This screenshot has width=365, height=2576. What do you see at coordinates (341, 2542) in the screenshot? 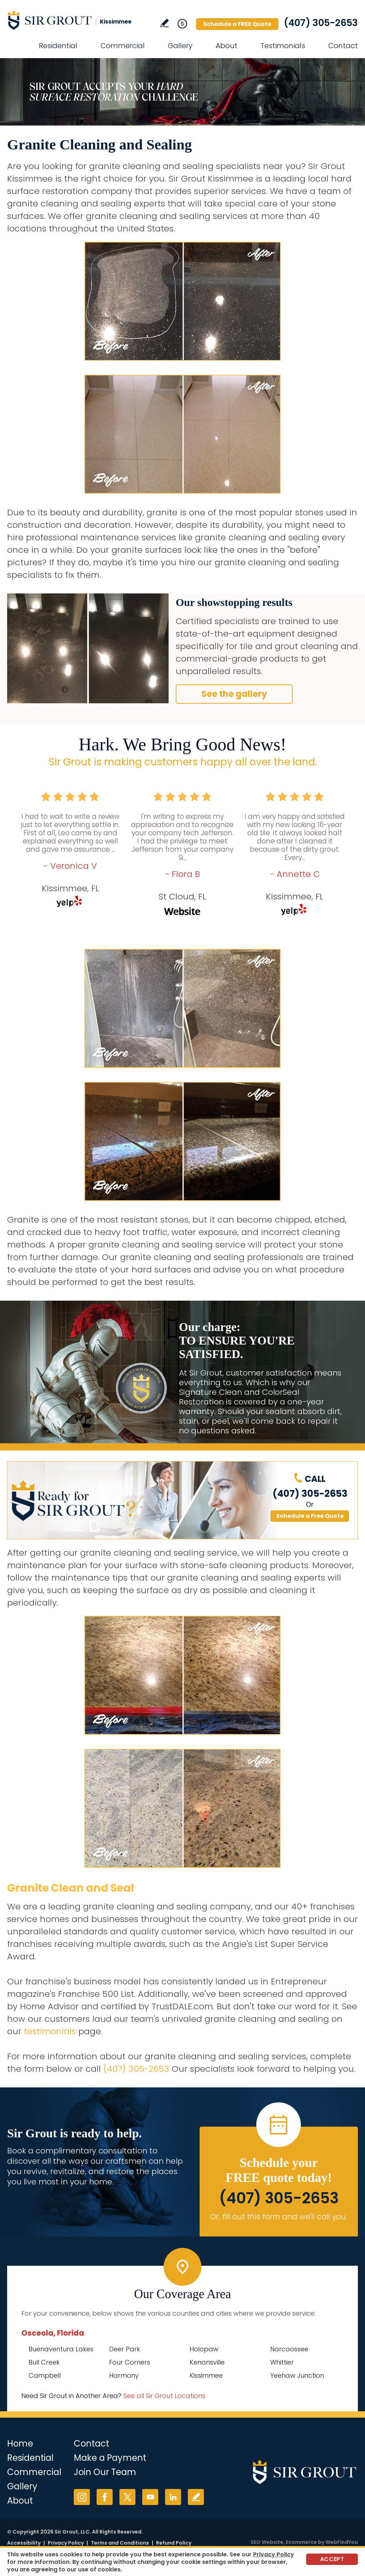
I see `WebFindYou [WebFindYou (opens in a New Tab)]` at bounding box center [341, 2542].